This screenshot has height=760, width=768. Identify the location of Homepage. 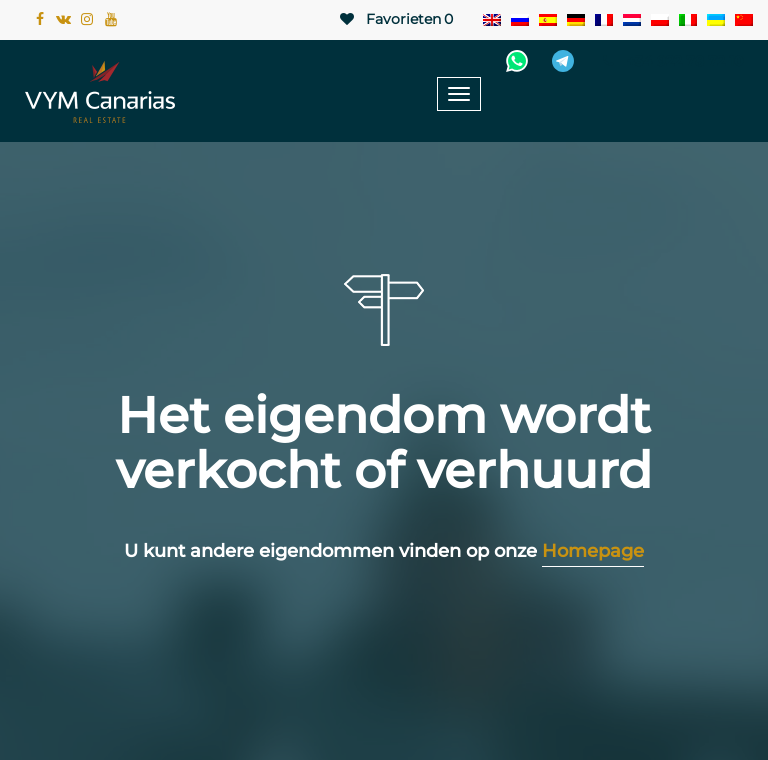
(593, 551).